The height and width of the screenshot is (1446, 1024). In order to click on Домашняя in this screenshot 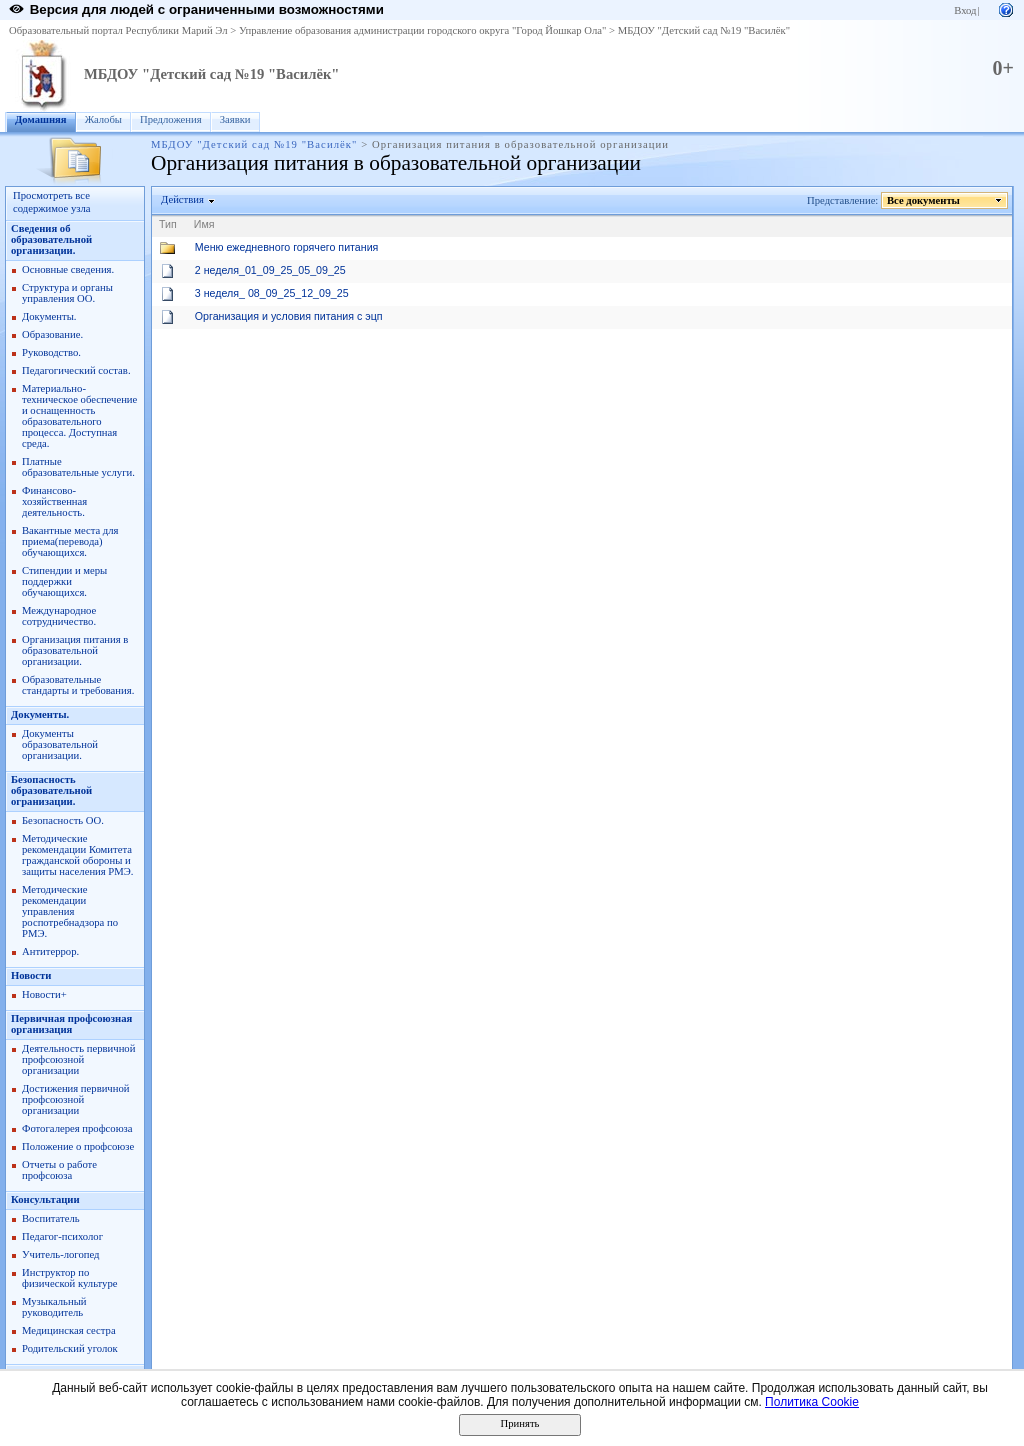, I will do `click(41, 119)`.